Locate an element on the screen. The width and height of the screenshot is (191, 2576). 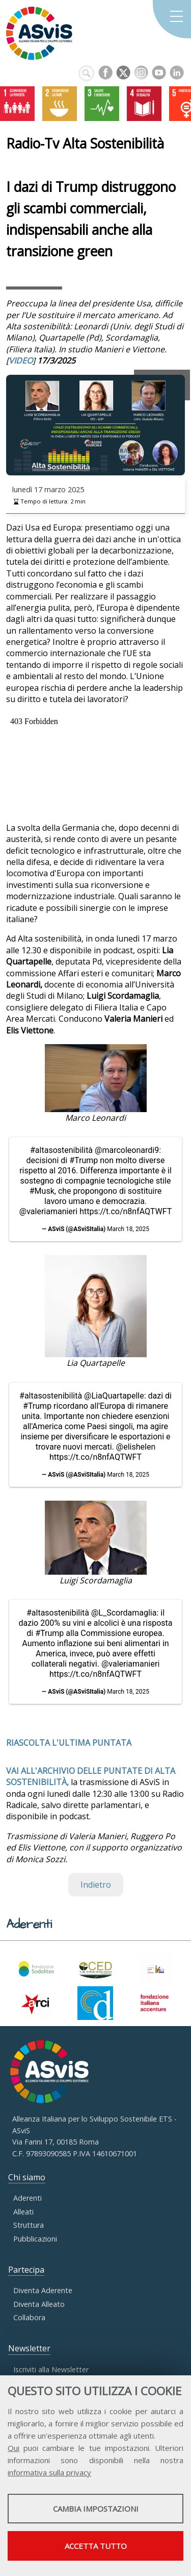
Diventa Aderente is located at coordinates (42, 2290).